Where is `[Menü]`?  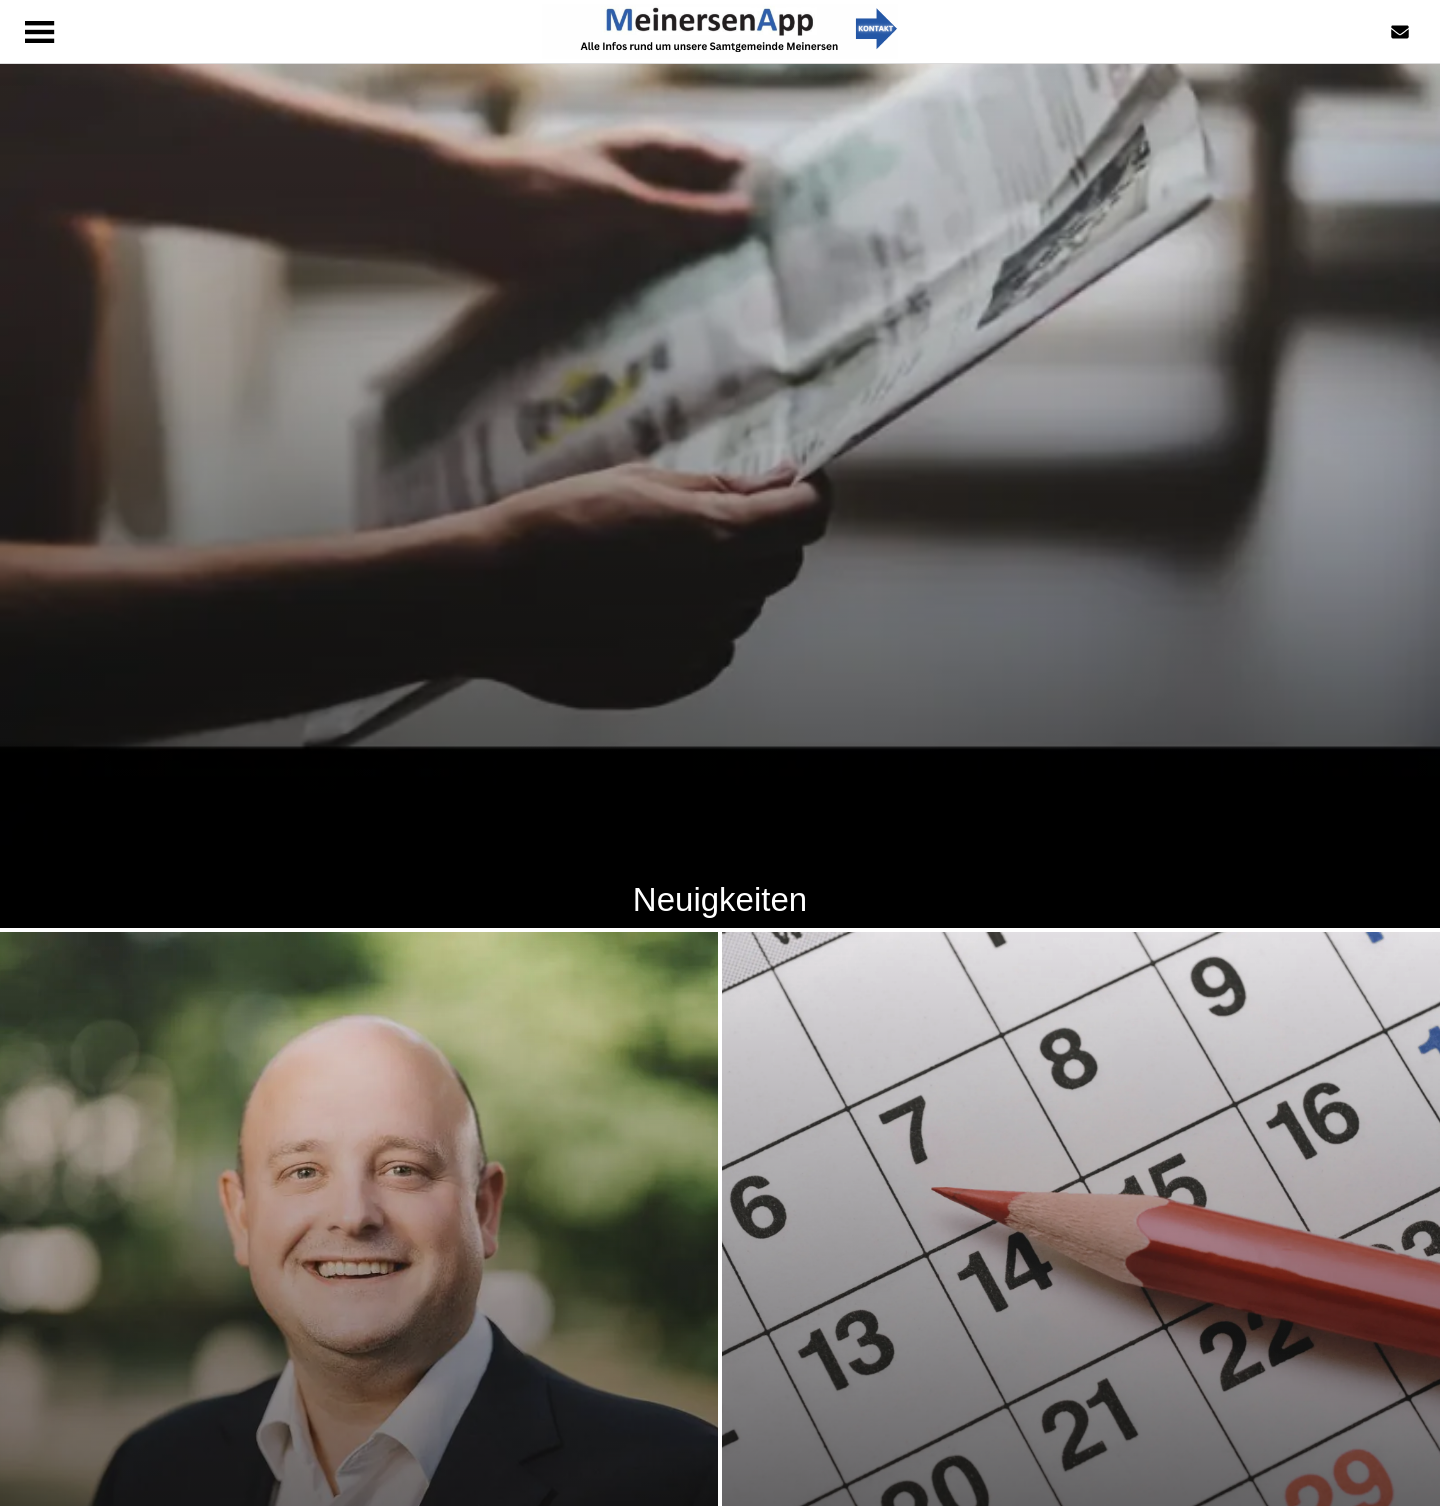
[Menü] is located at coordinates (40, 32).